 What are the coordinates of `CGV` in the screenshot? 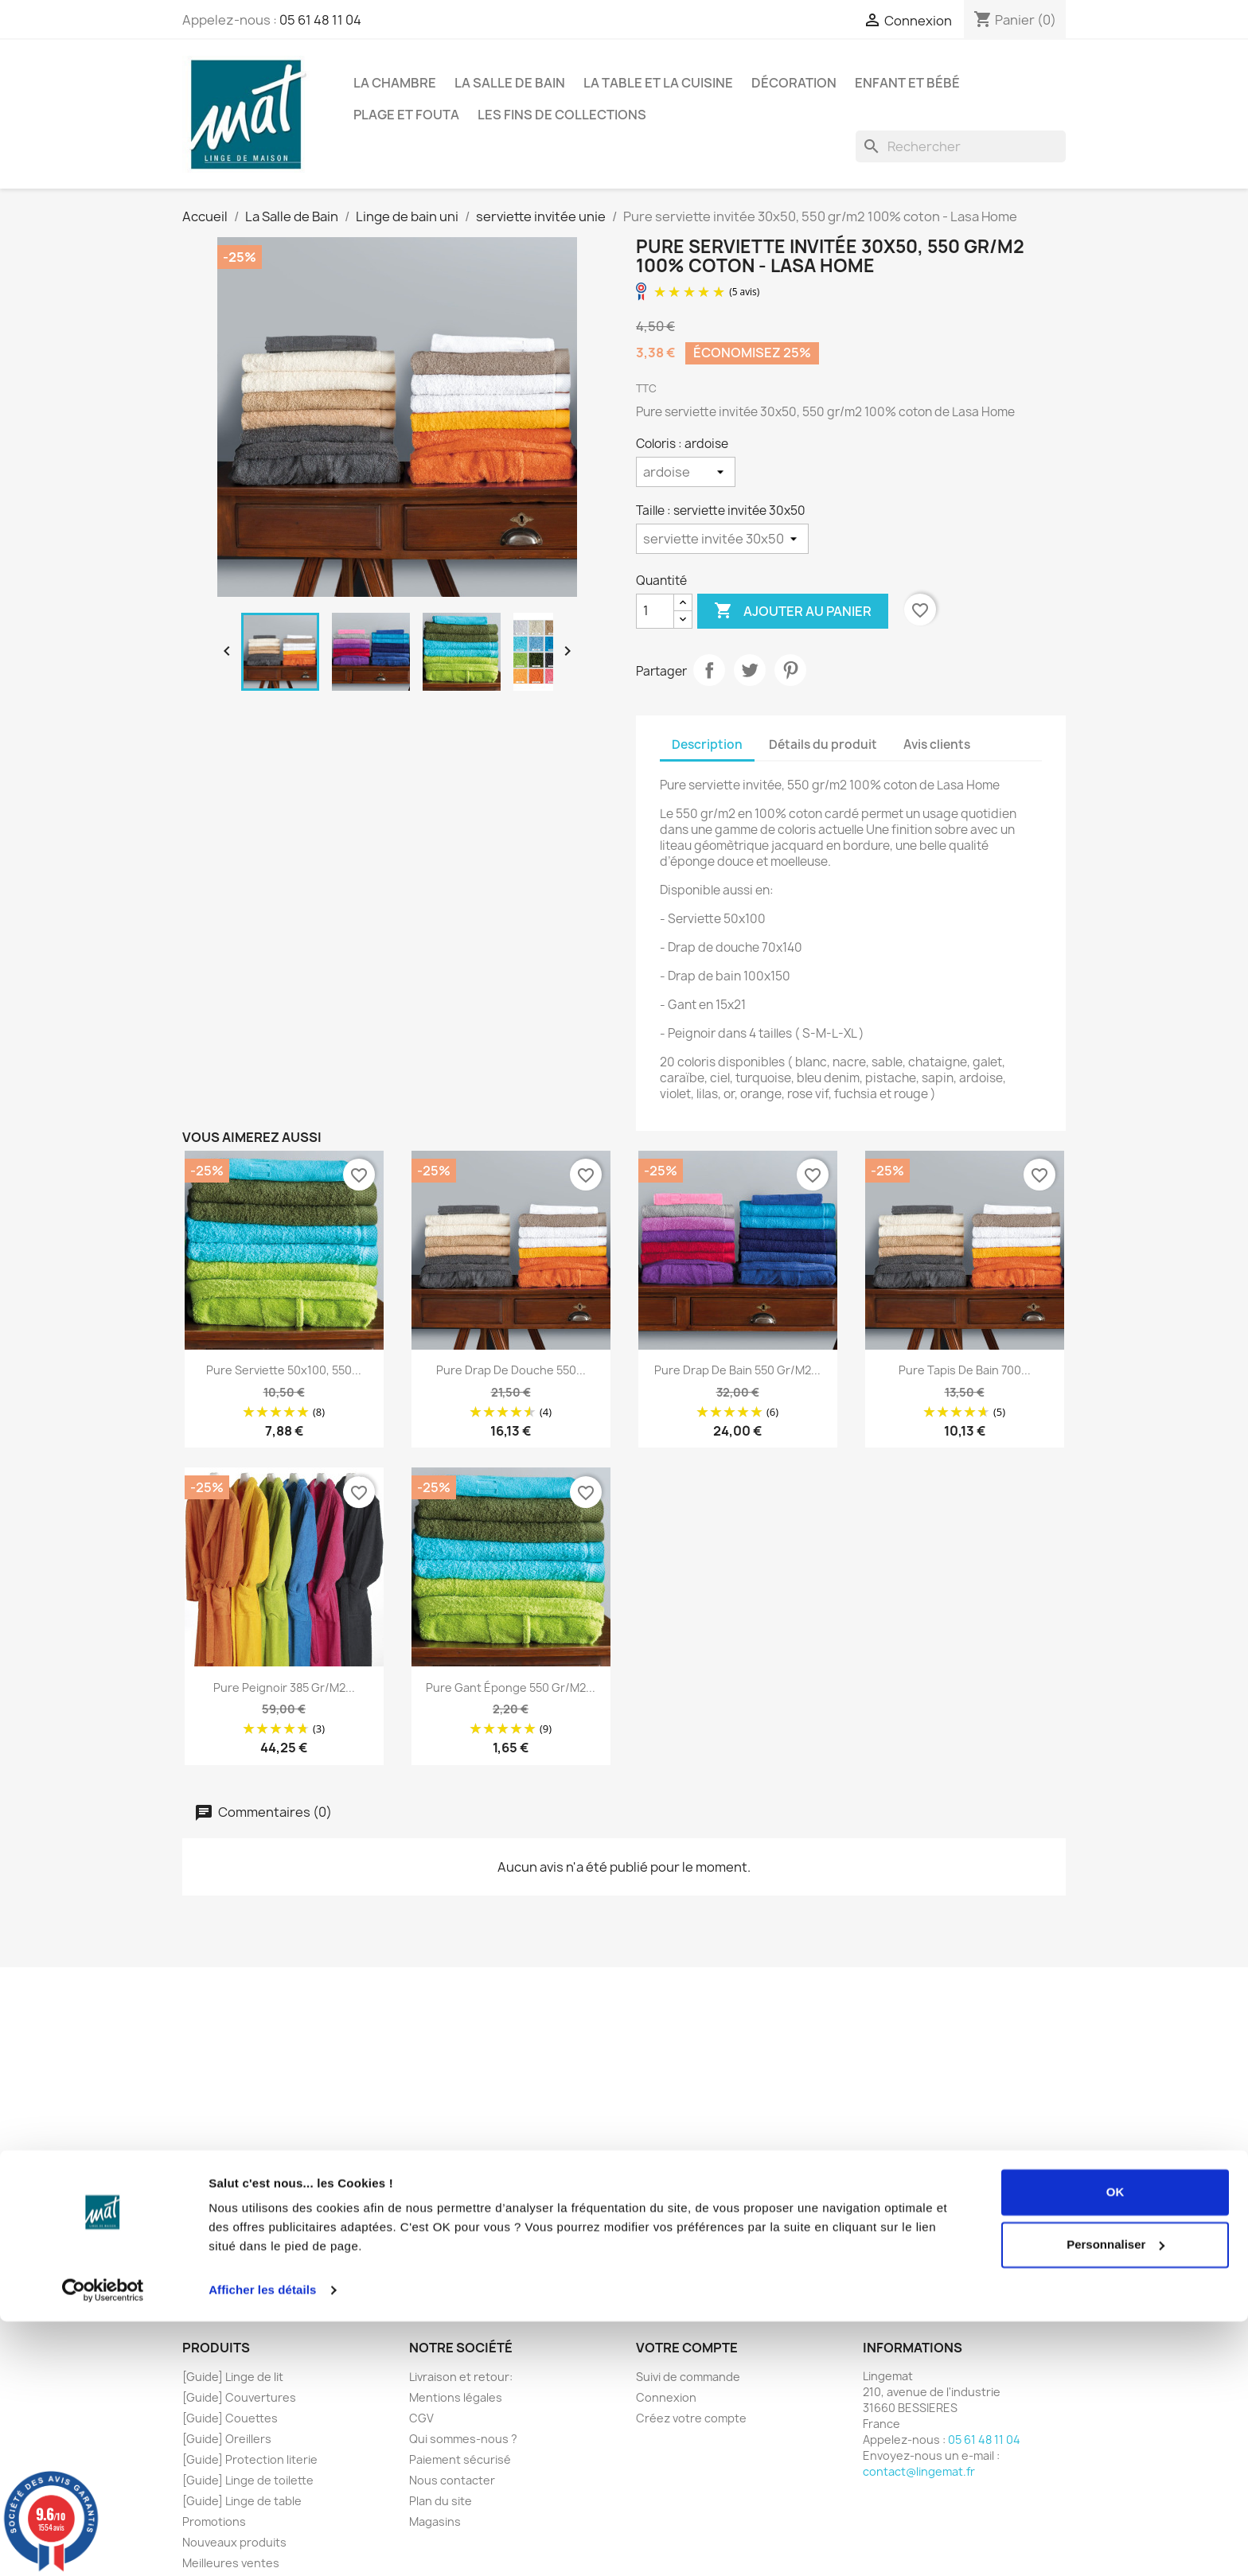 It's located at (421, 2418).